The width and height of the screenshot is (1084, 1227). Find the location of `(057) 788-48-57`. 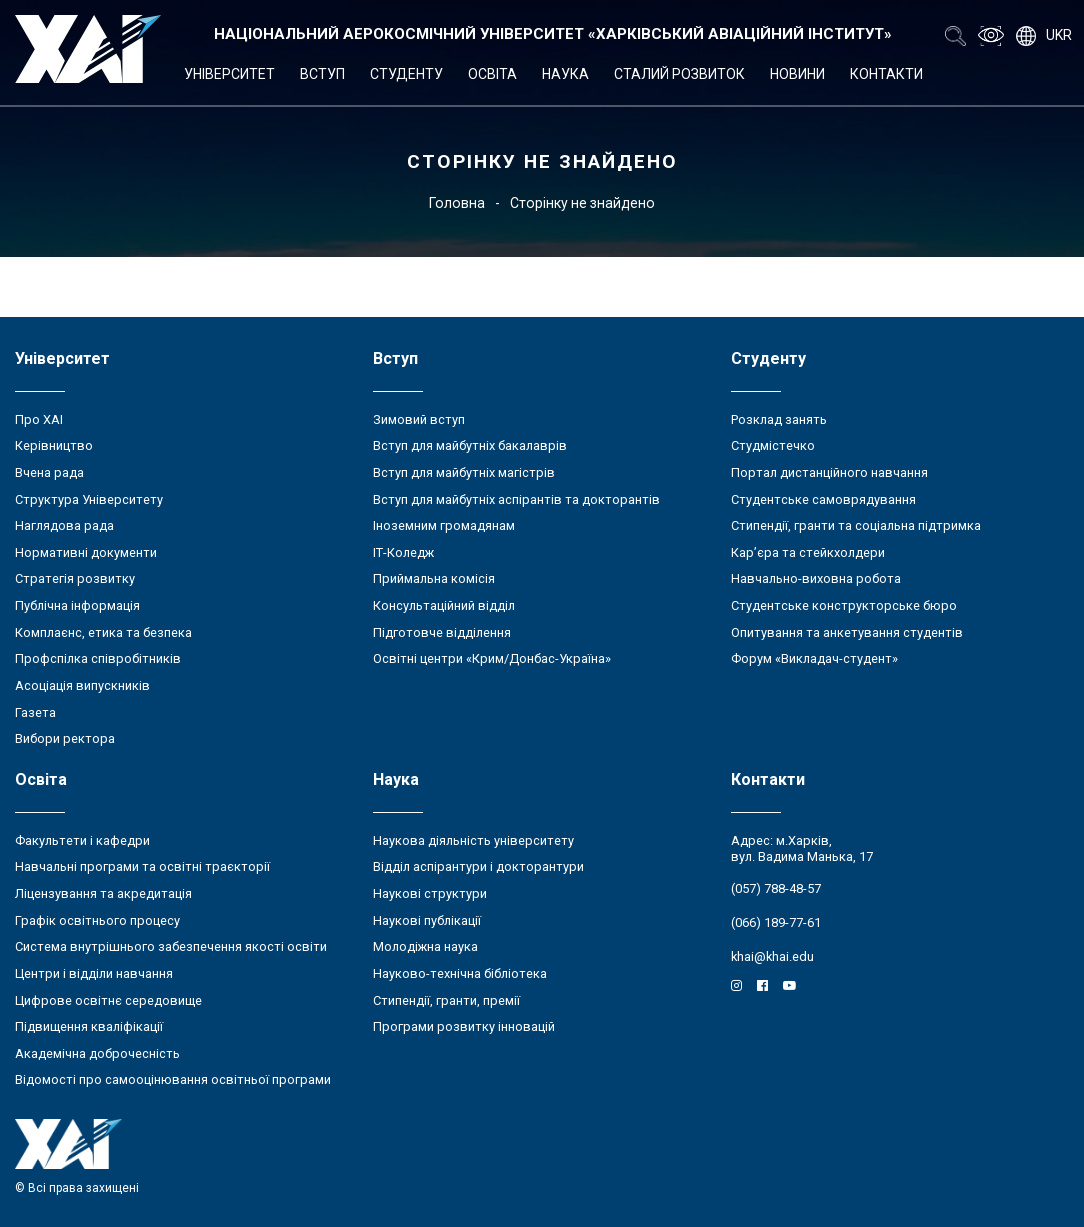

(057) 788-48-57 is located at coordinates (776, 888).